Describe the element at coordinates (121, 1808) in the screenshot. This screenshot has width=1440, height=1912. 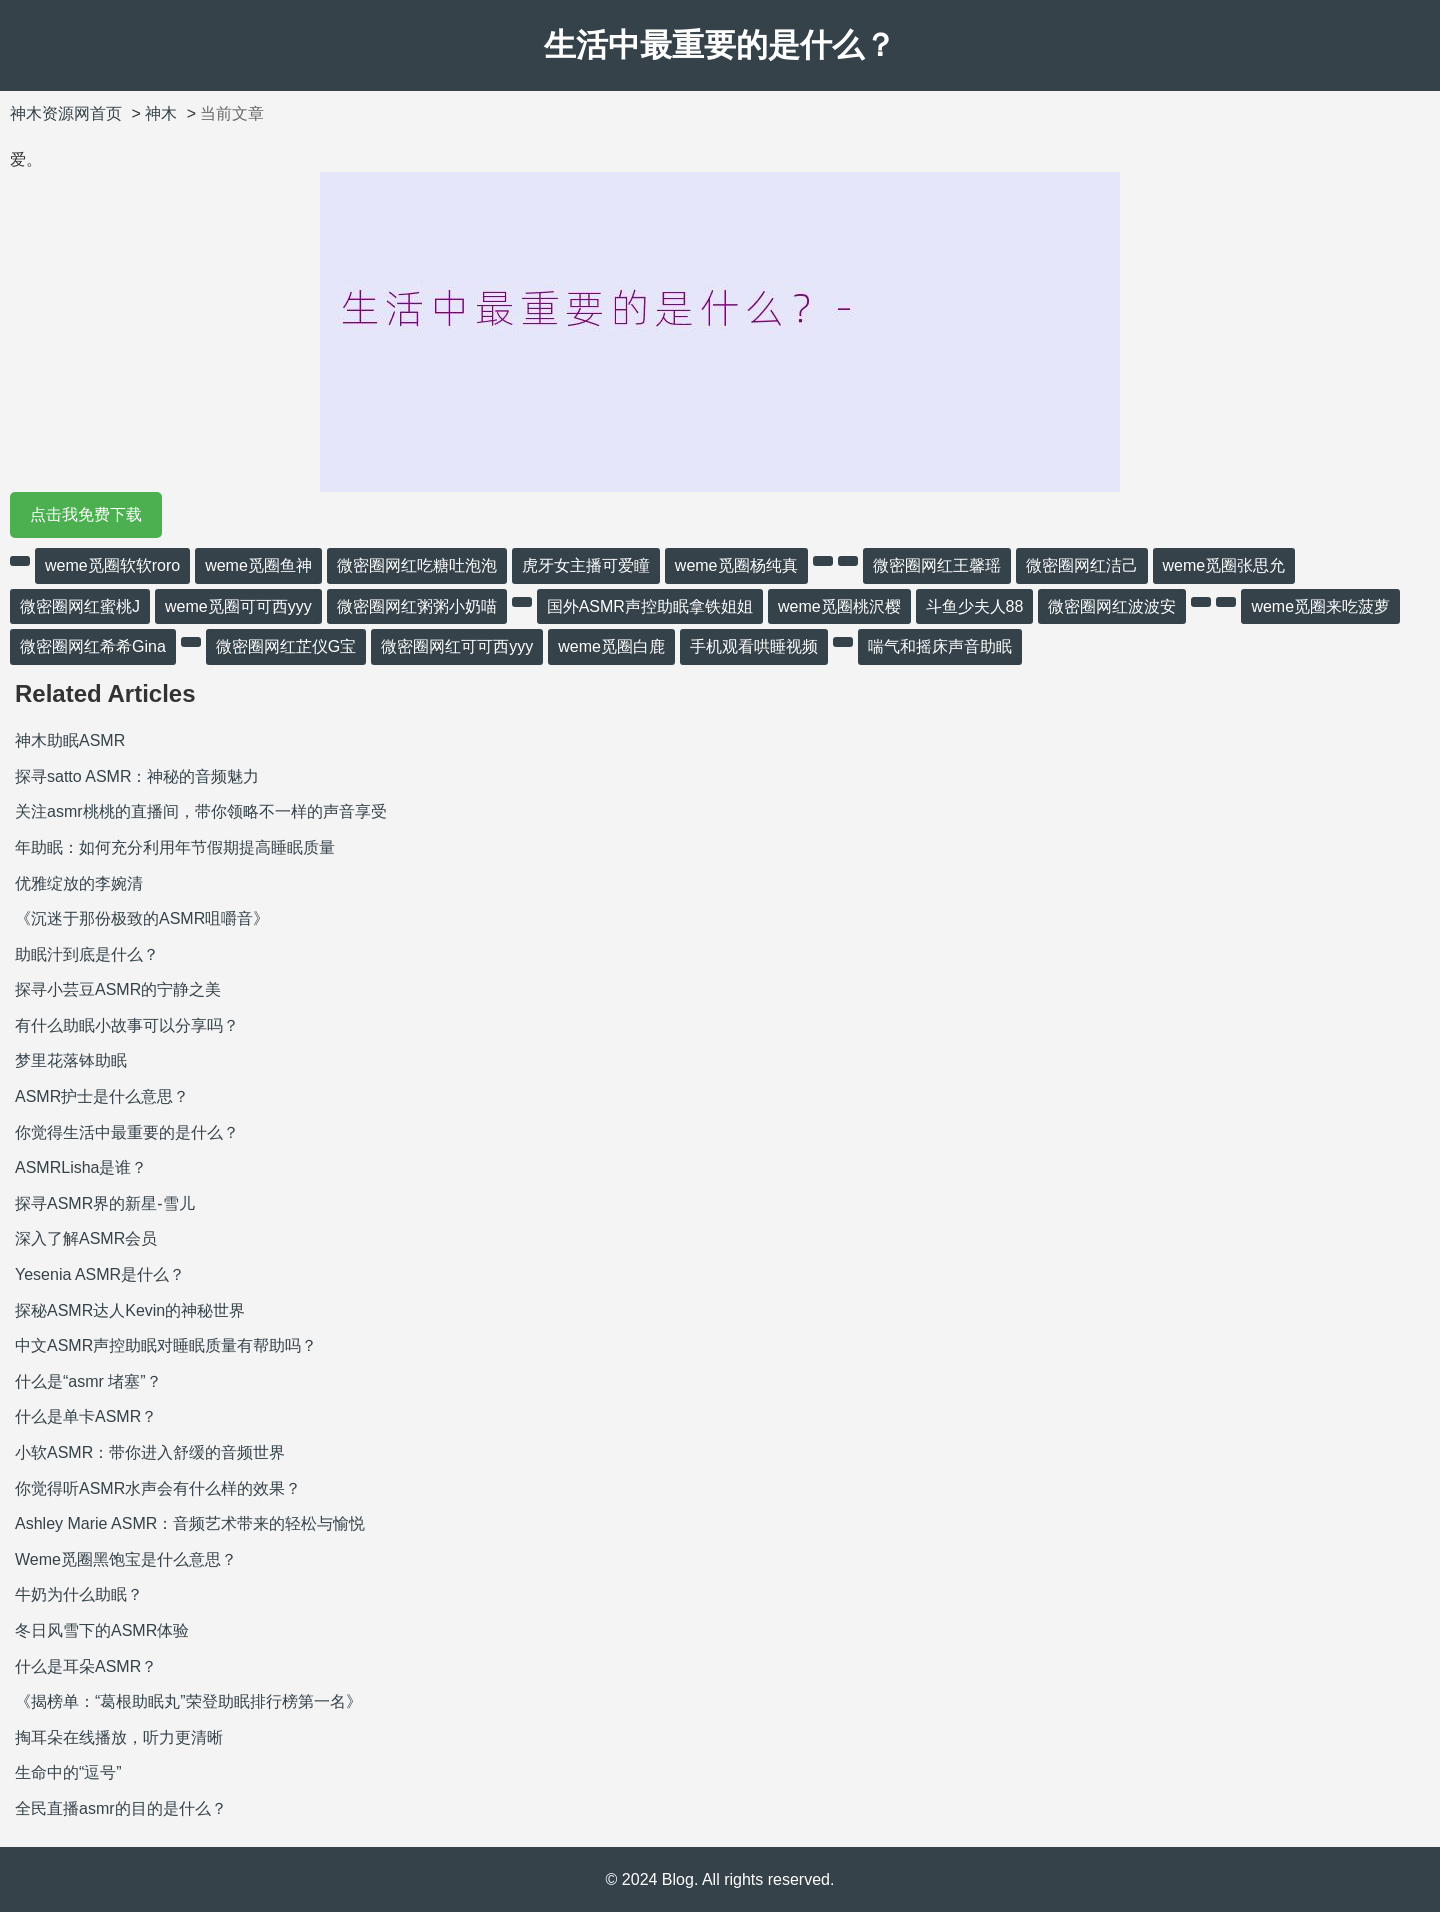
I see `全民直播asmr的目的是什么？` at that location.